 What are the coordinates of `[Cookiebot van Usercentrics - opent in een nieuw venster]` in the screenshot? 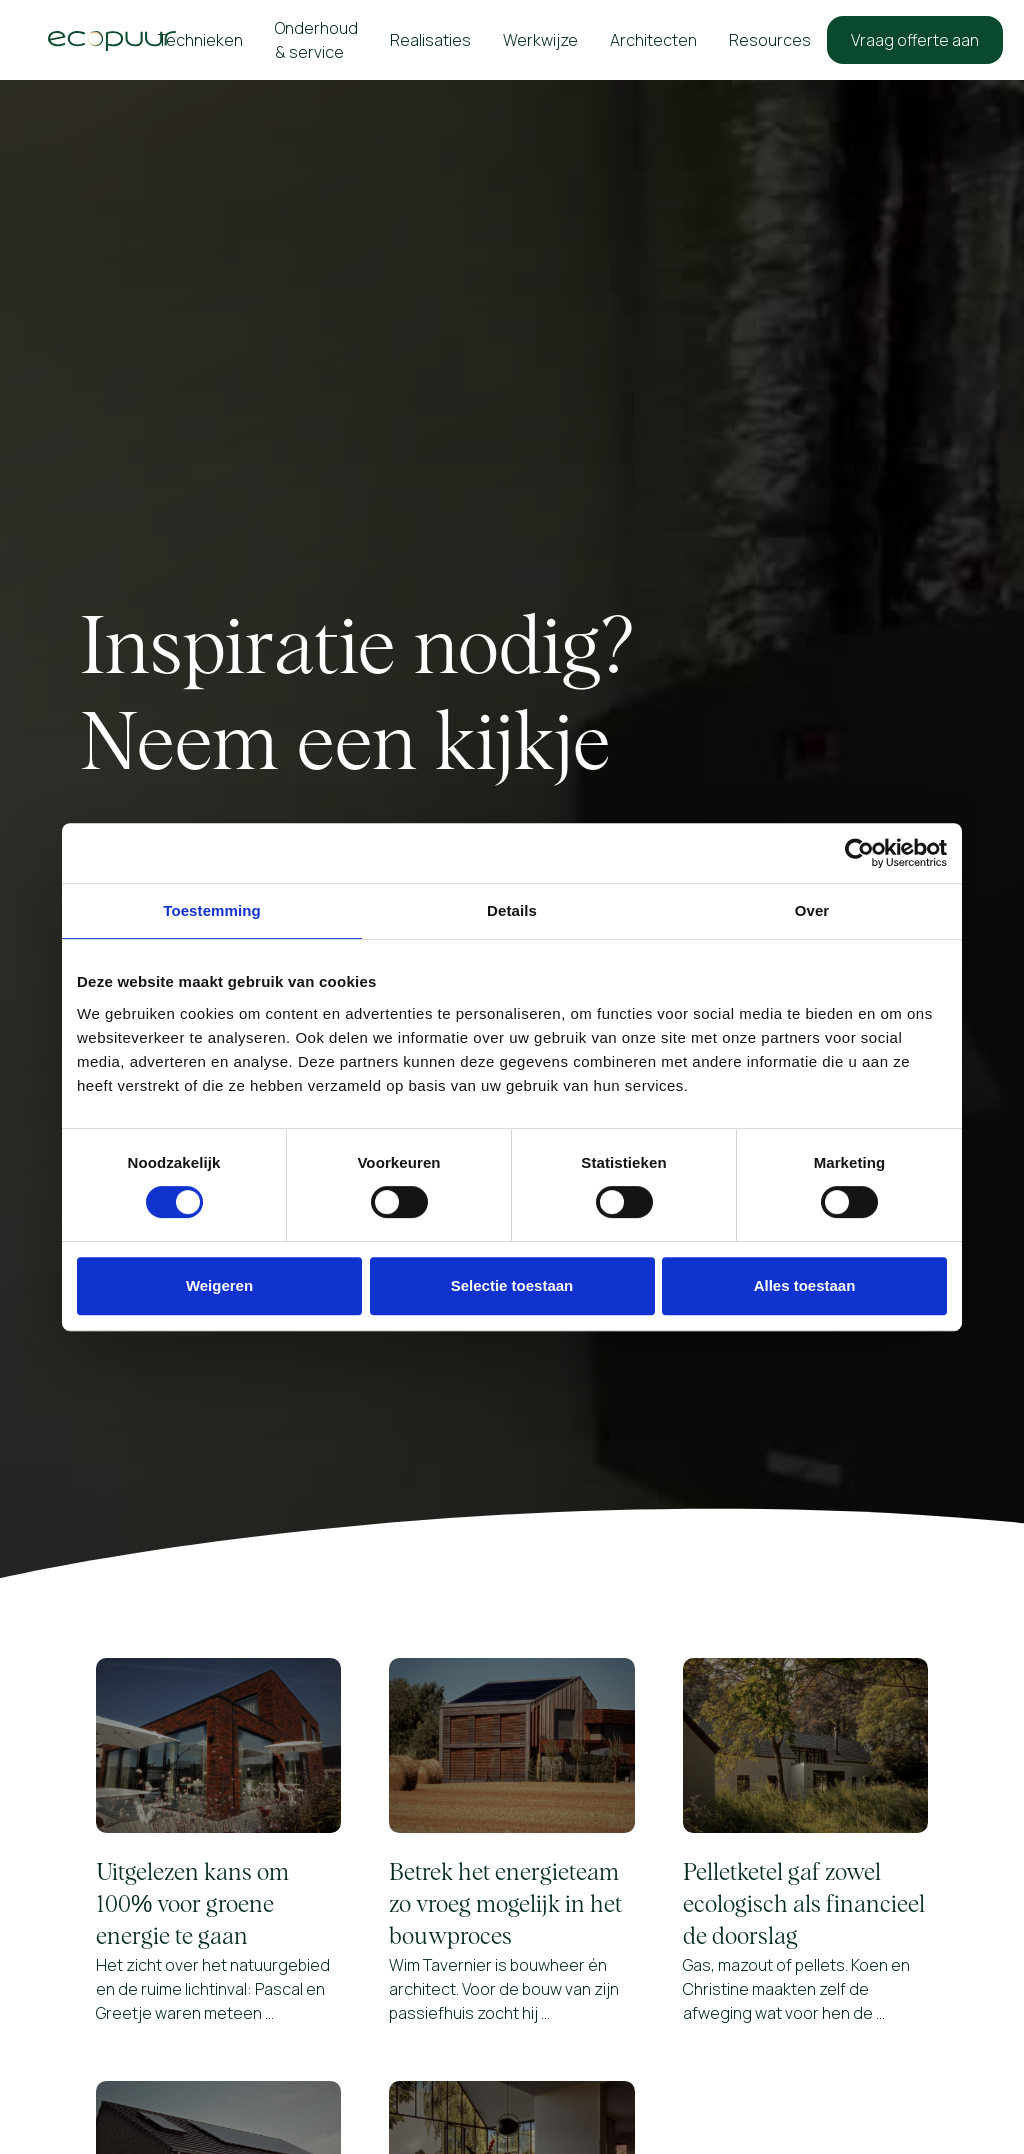 It's located at (859, 853).